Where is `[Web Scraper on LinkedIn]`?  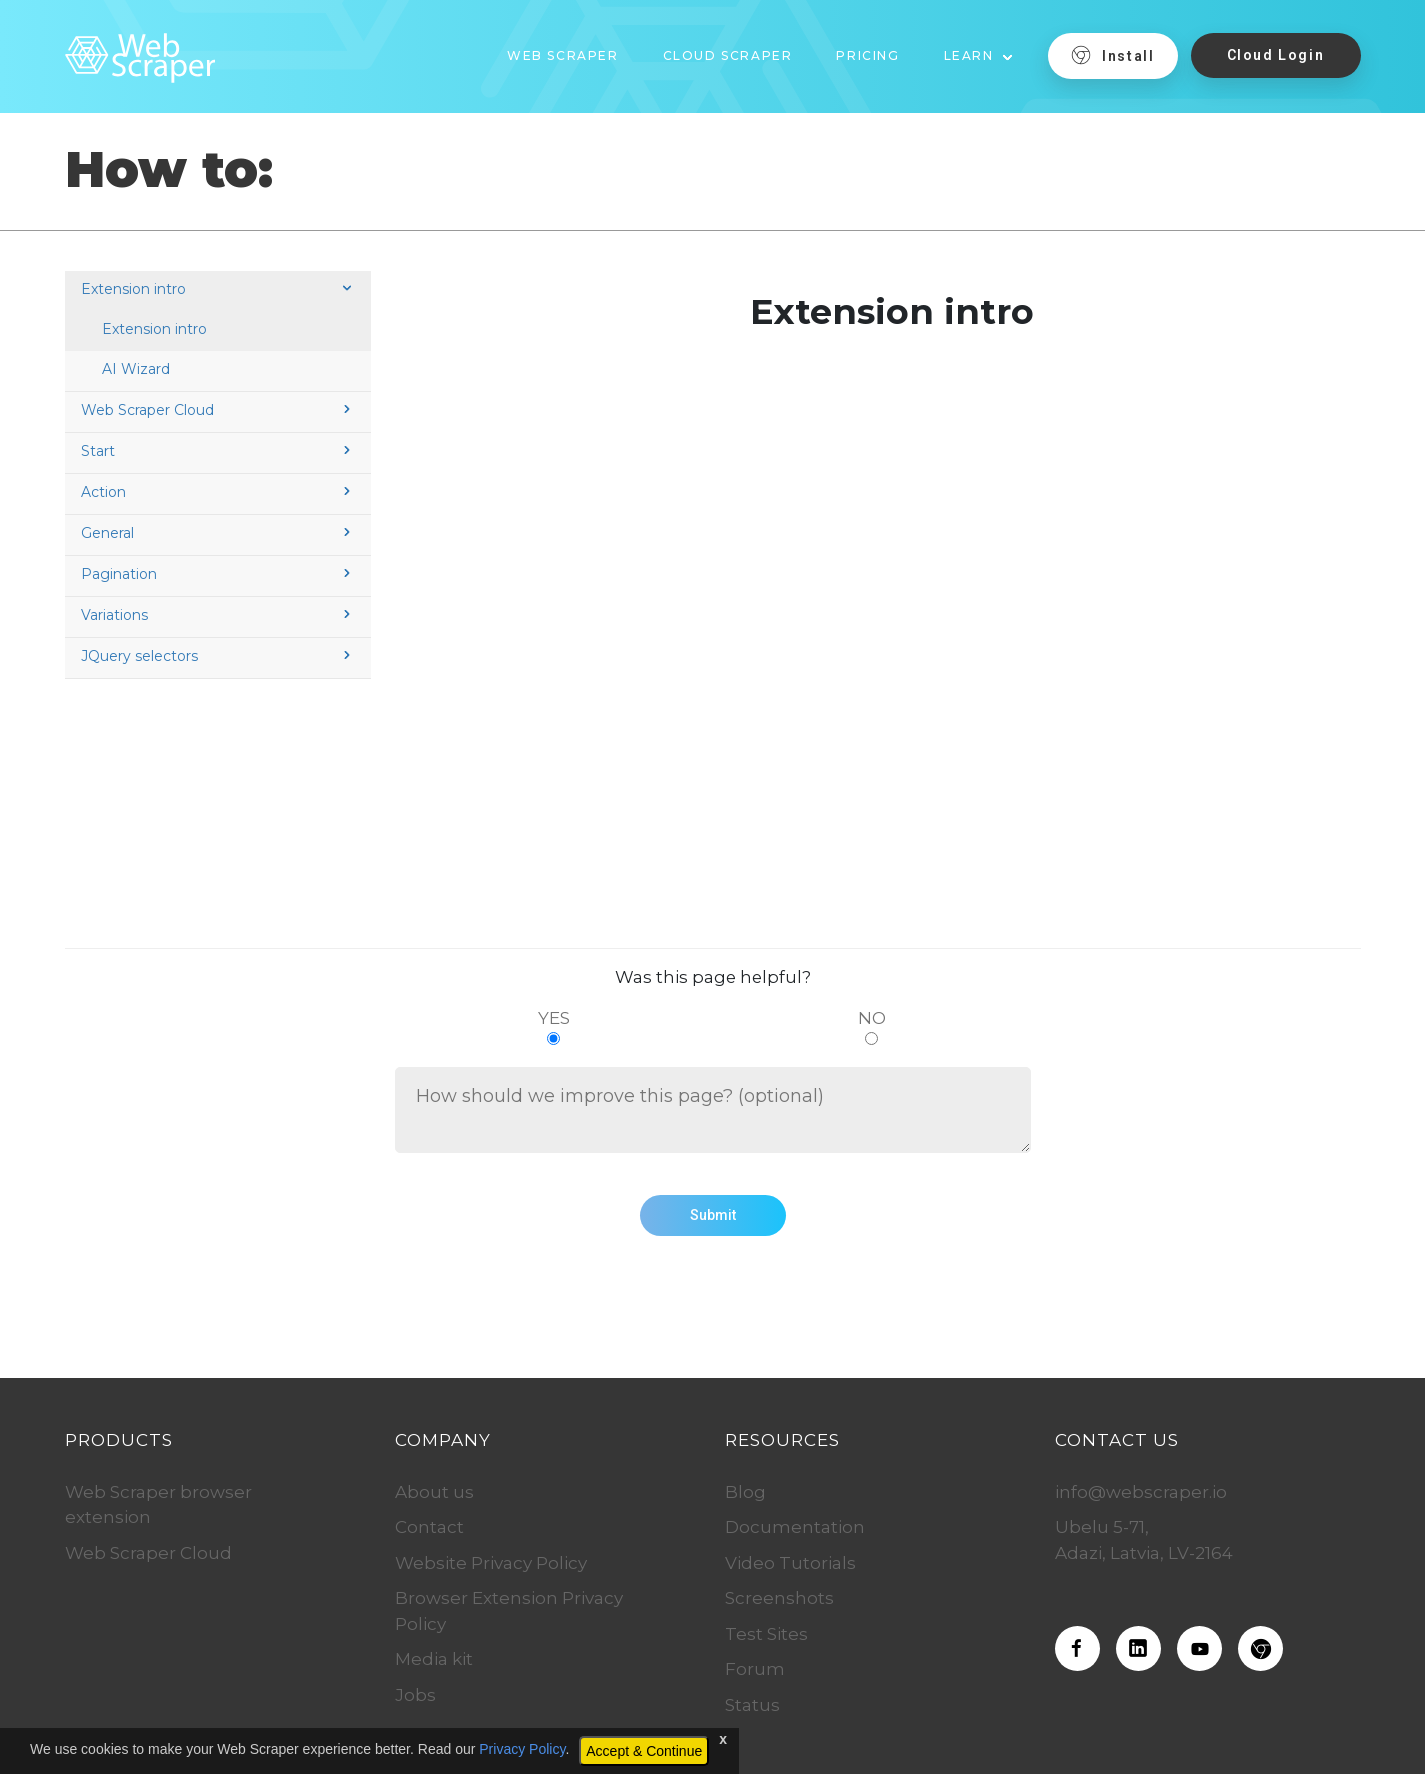
[Web Scraper on LinkedIn] is located at coordinates (1138, 1648).